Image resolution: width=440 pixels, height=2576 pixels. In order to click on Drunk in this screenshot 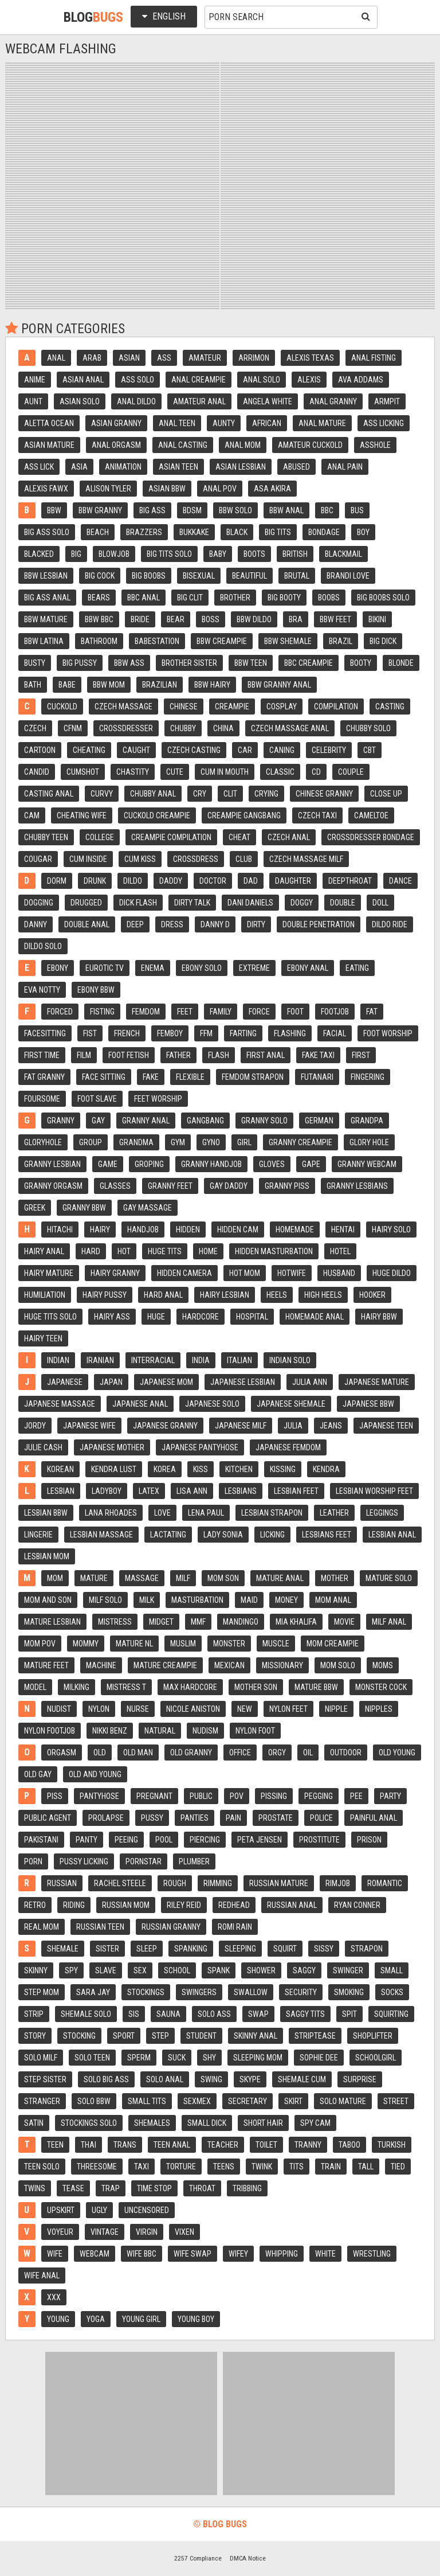, I will do `click(95, 880)`.